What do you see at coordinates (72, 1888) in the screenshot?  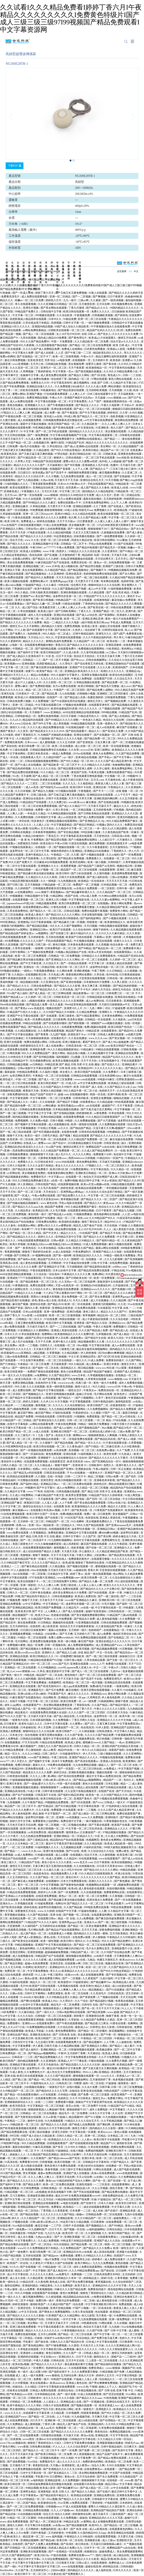 I see `欧美a性` at bounding box center [72, 1888].